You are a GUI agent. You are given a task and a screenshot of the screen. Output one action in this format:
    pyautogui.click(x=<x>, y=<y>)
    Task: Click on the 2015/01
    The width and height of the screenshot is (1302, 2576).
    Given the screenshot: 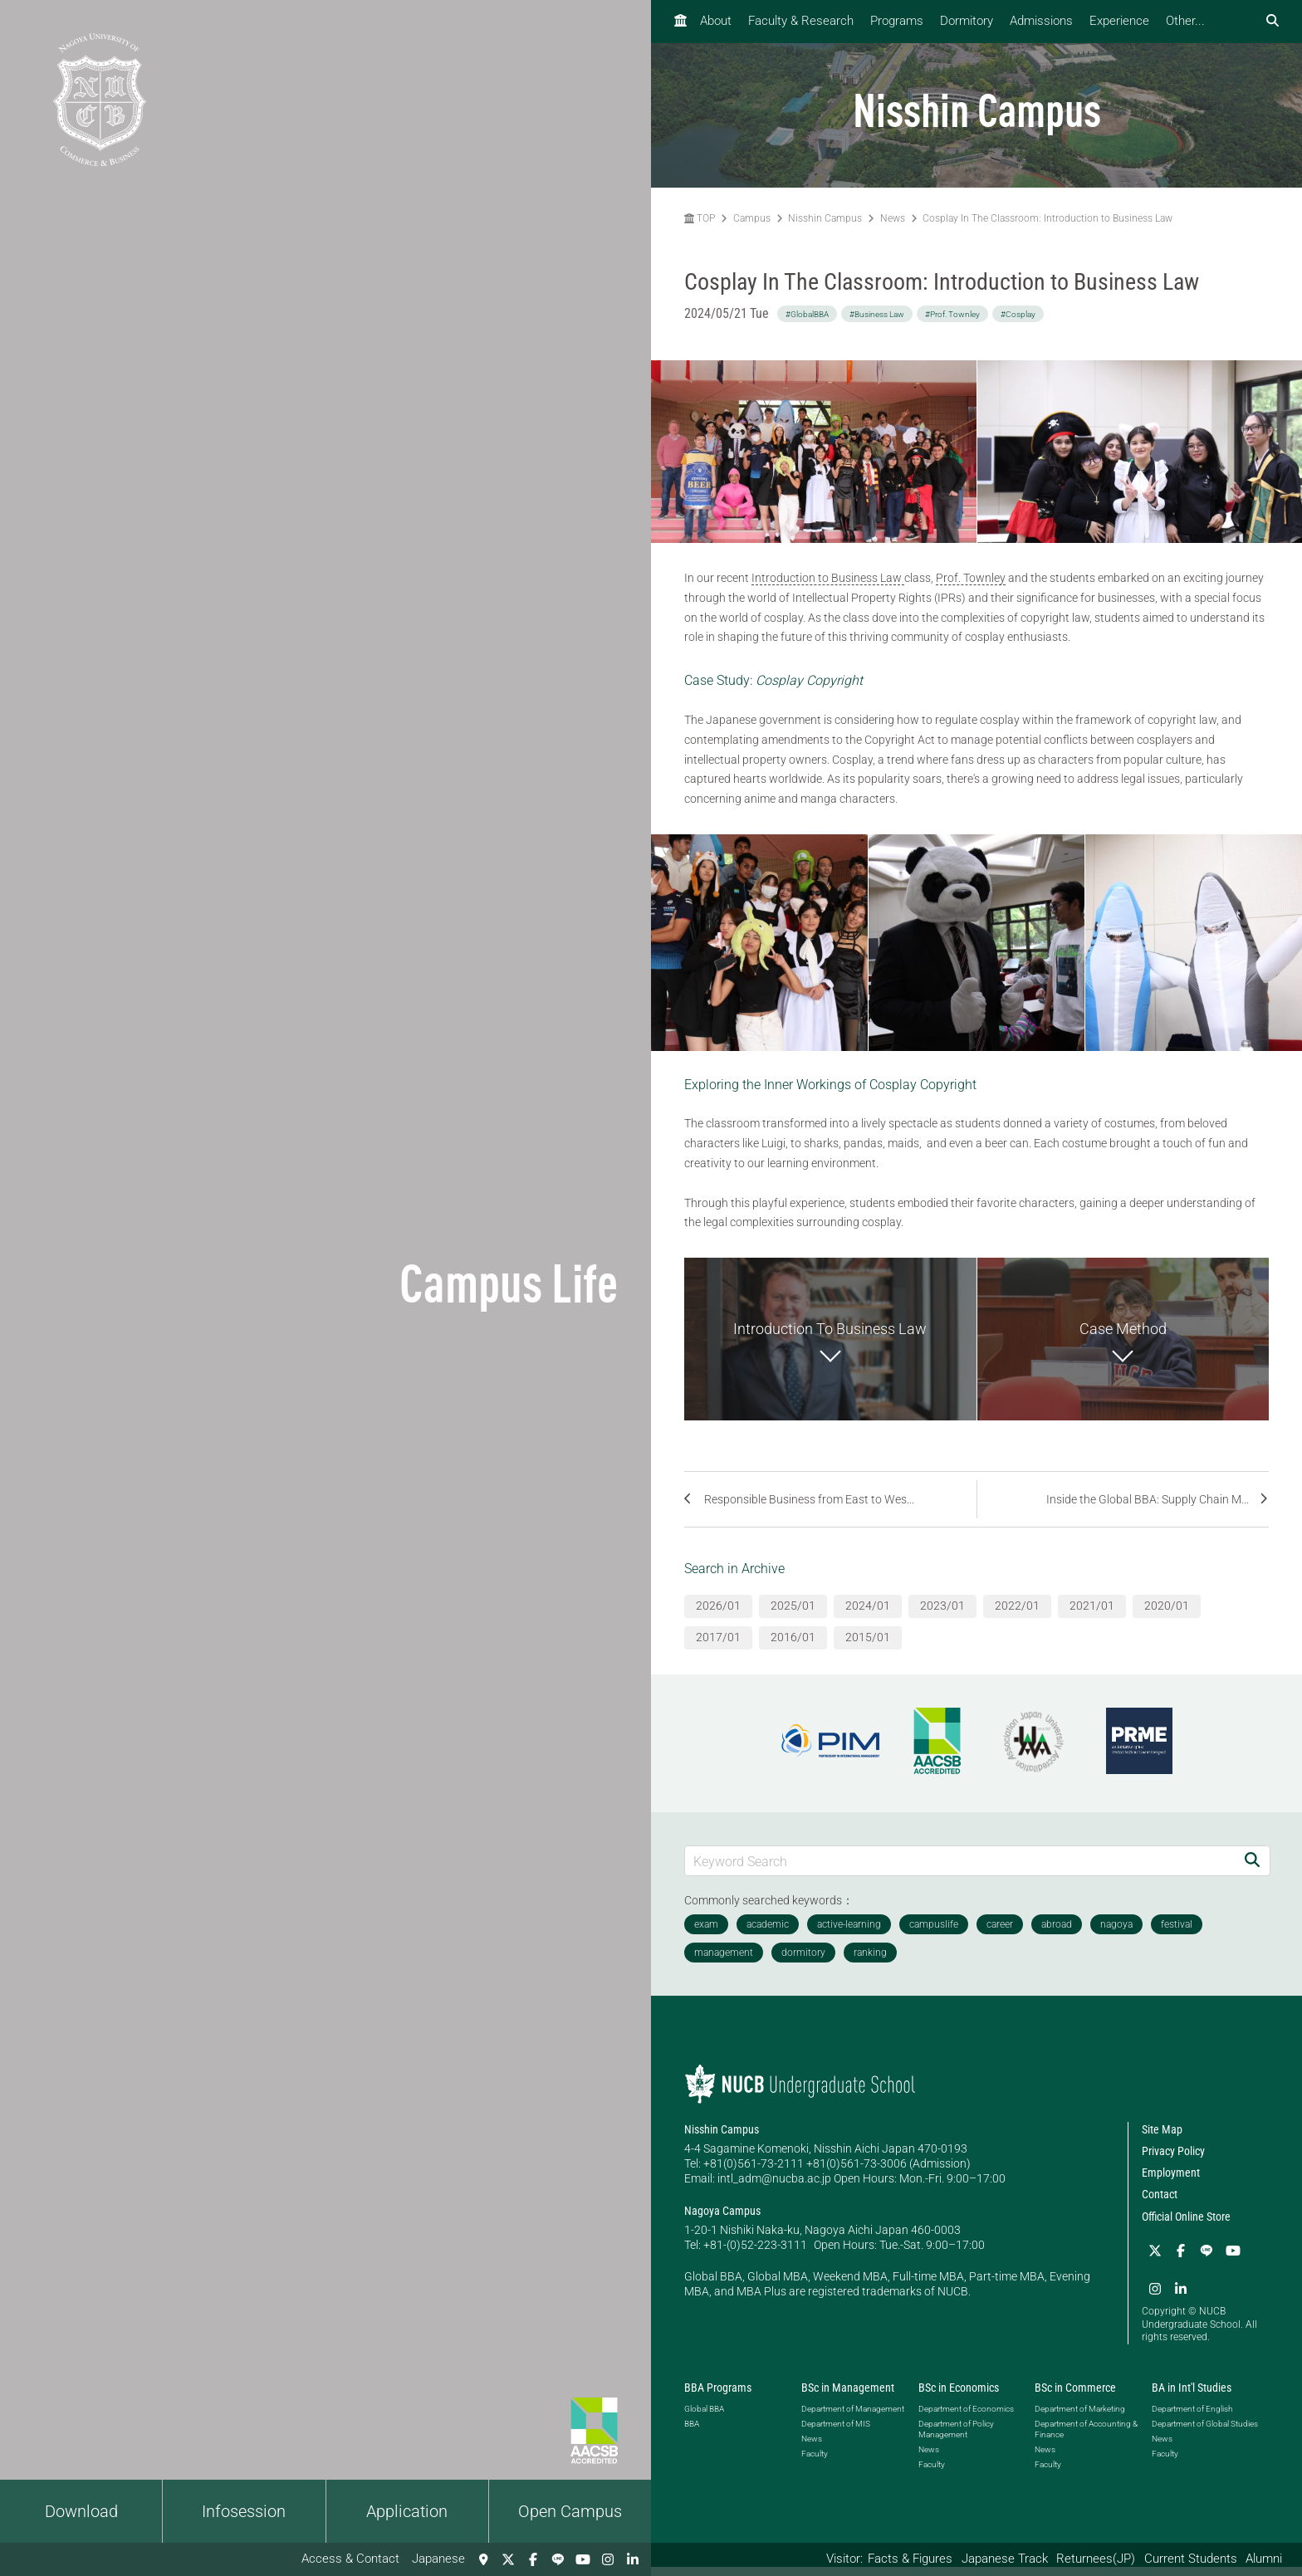 What is the action you would take?
    pyautogui.click(x=867, y=1648)
    